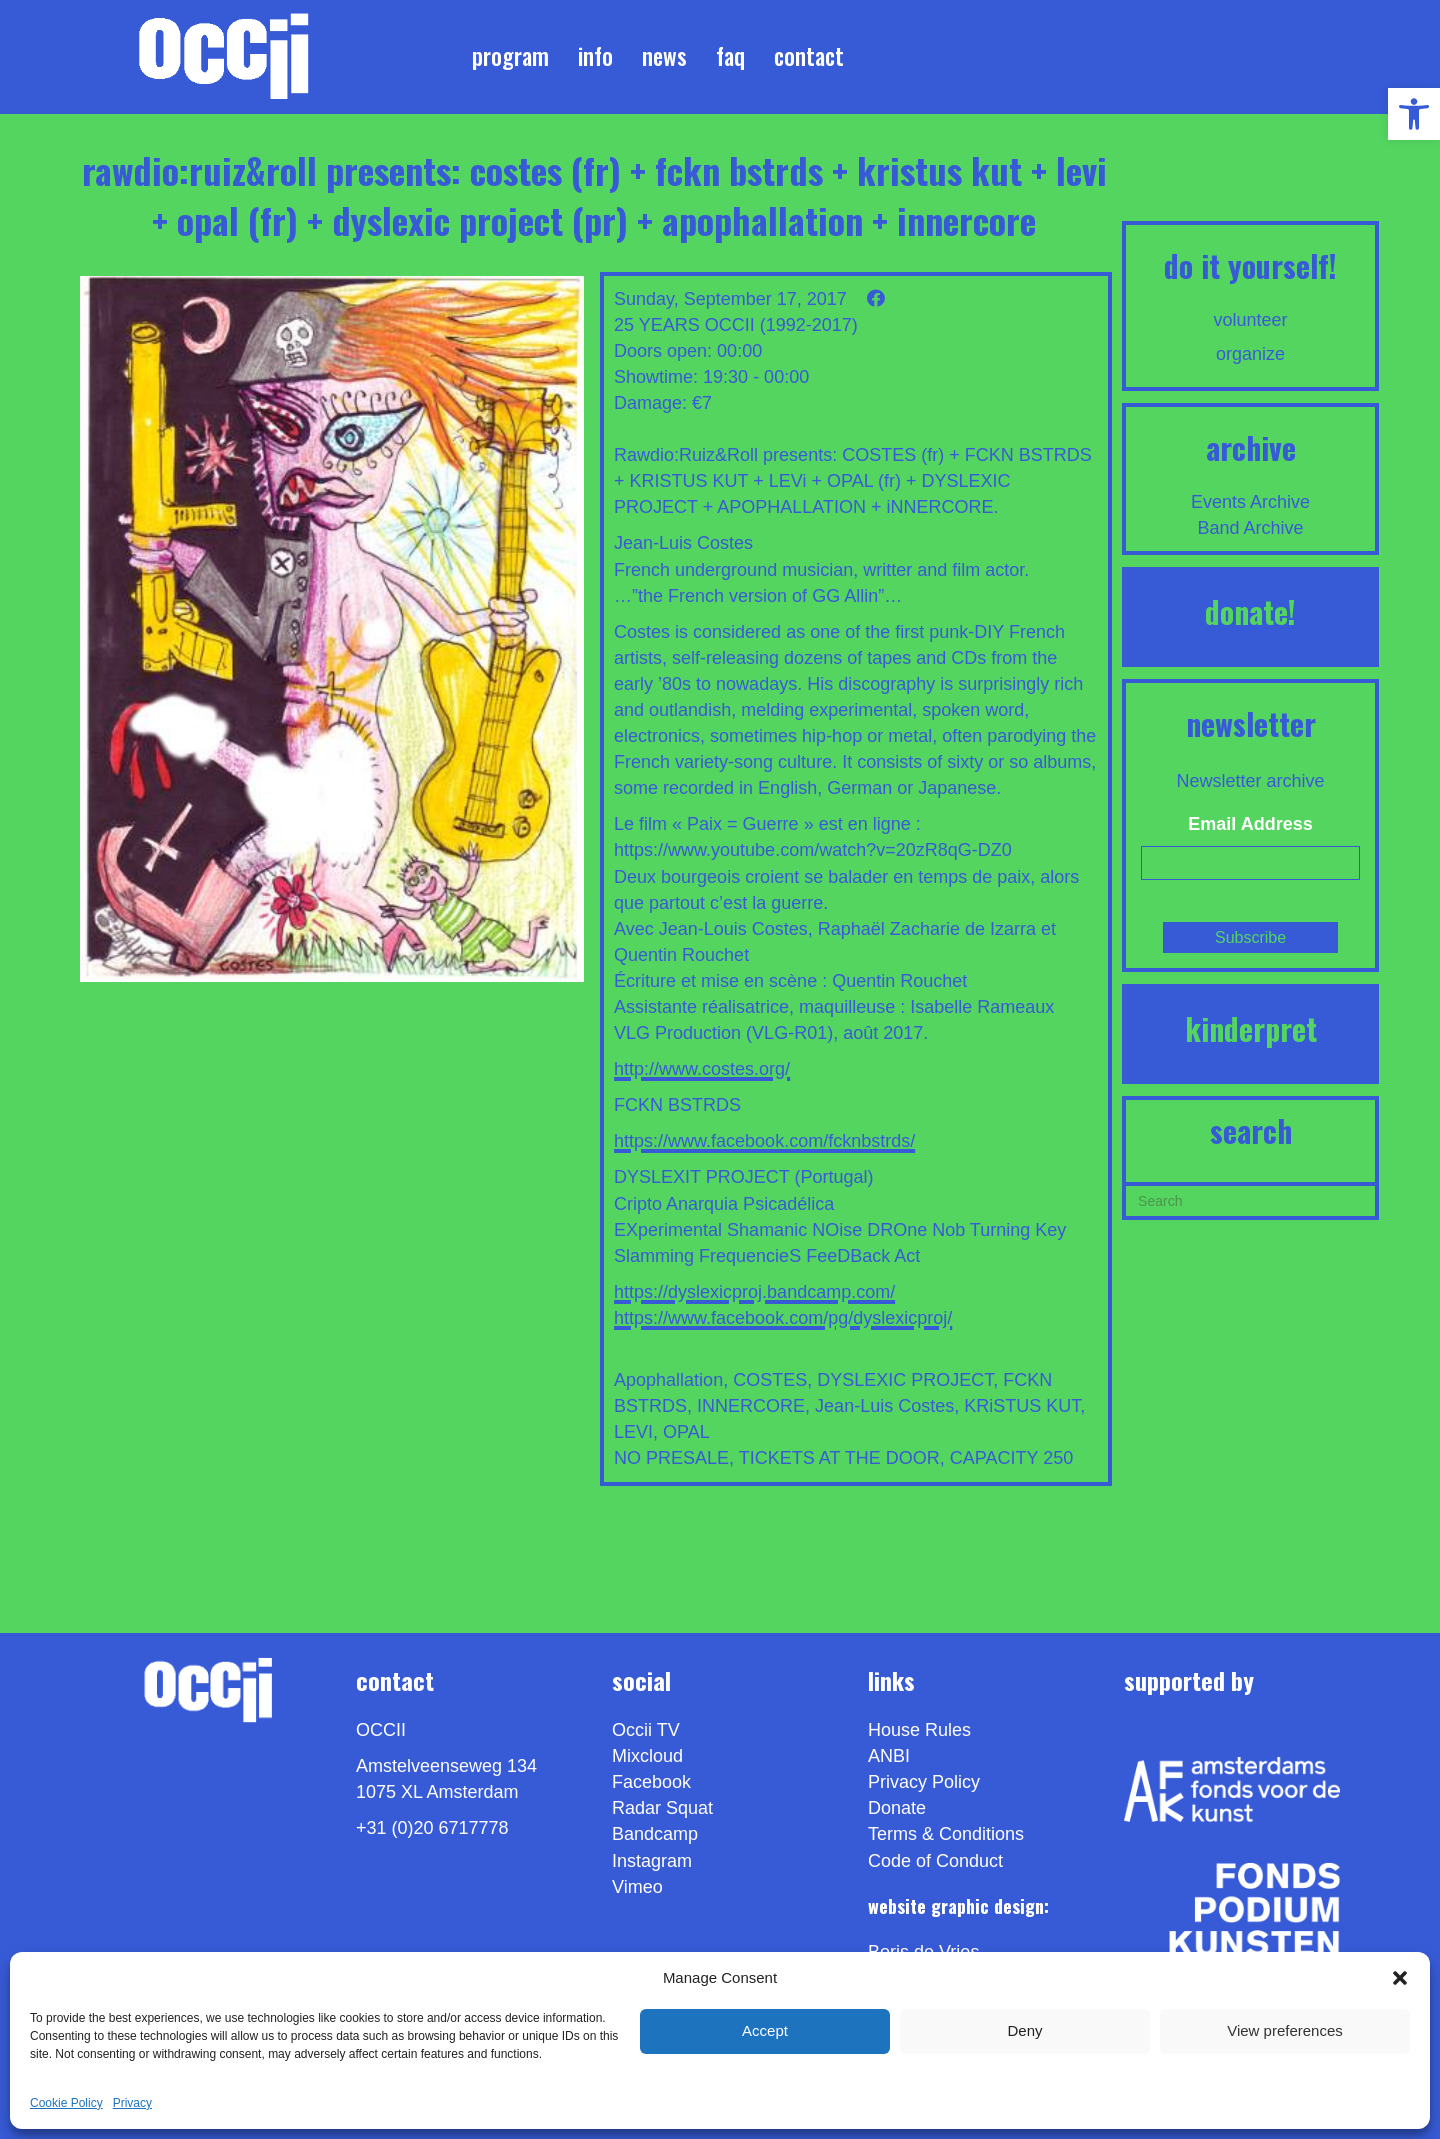 The image size is (1440, 2139). I want to click on Cookie Policy [link], so click(66, 2103).